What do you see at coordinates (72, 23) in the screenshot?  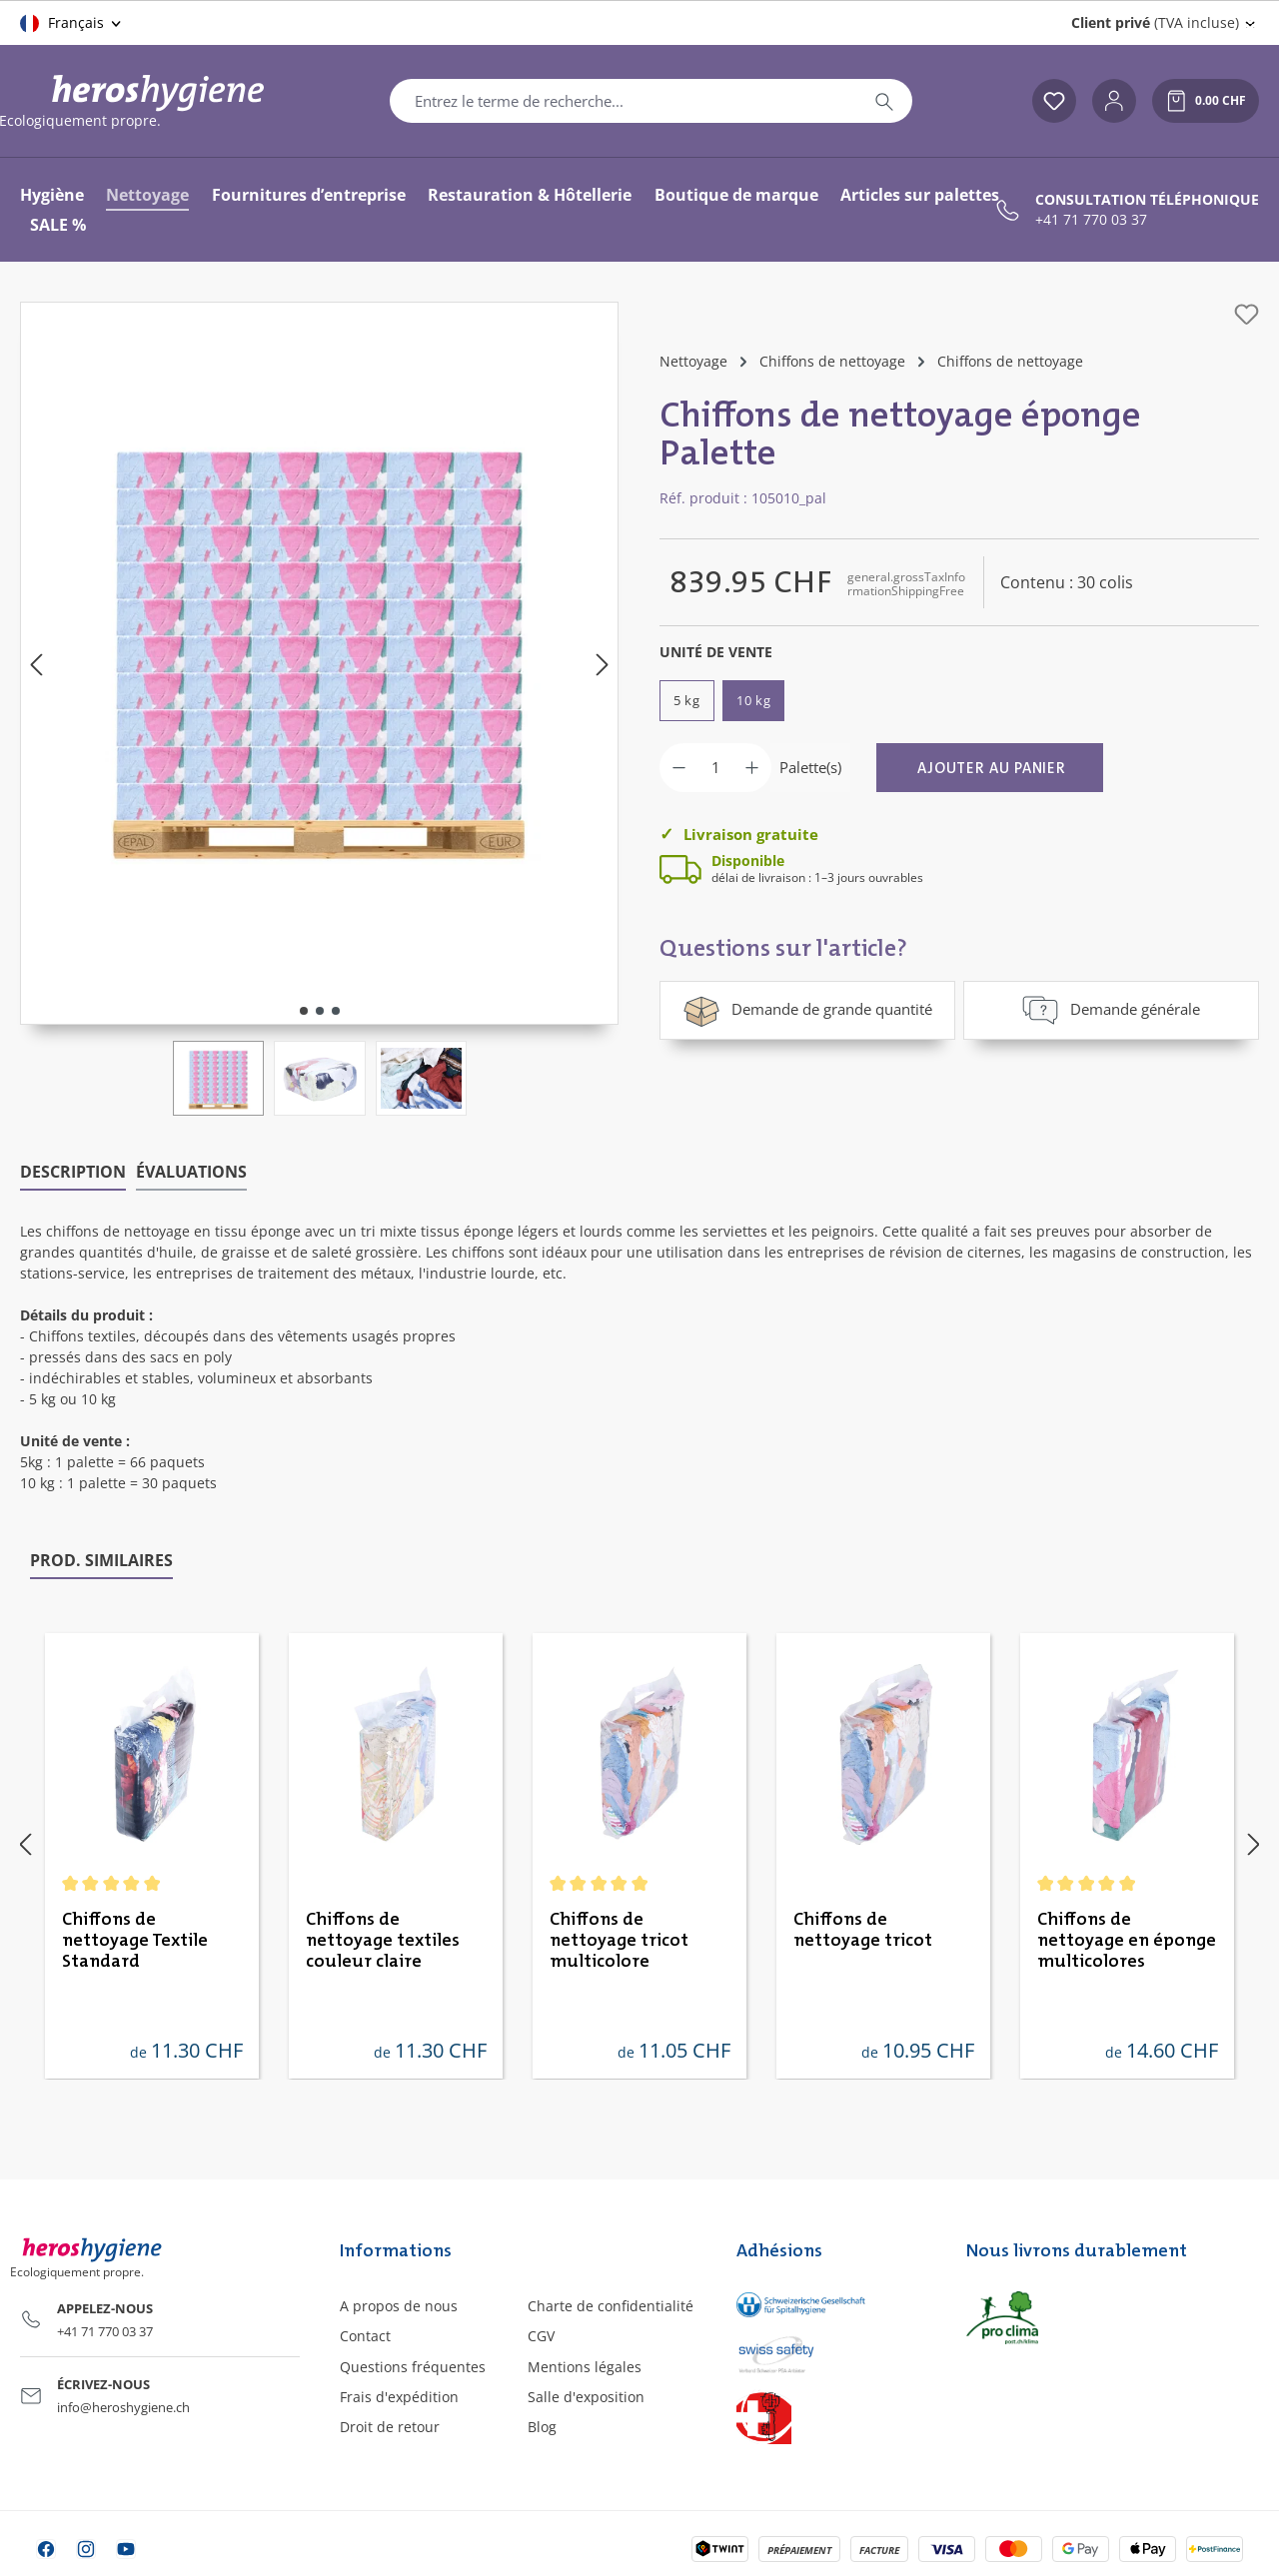 I see `[Changer de langue (Français est la langue actuelle)]` at bounding box center [72, 23].